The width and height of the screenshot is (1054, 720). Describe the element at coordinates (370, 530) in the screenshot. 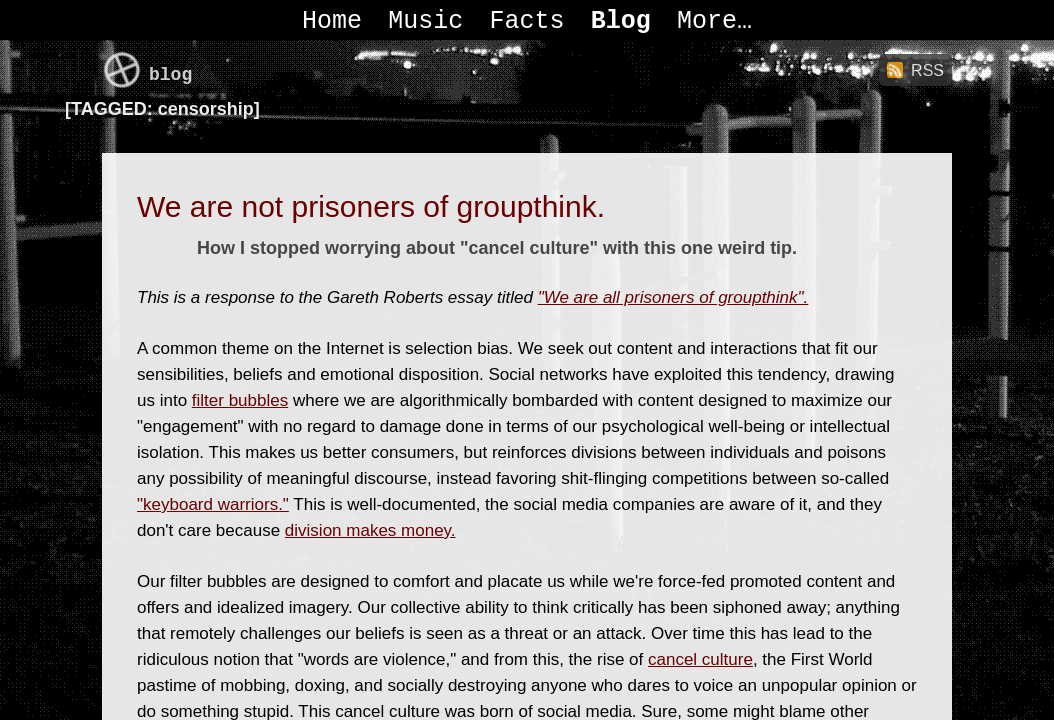

I see `division makes money.` at that location.